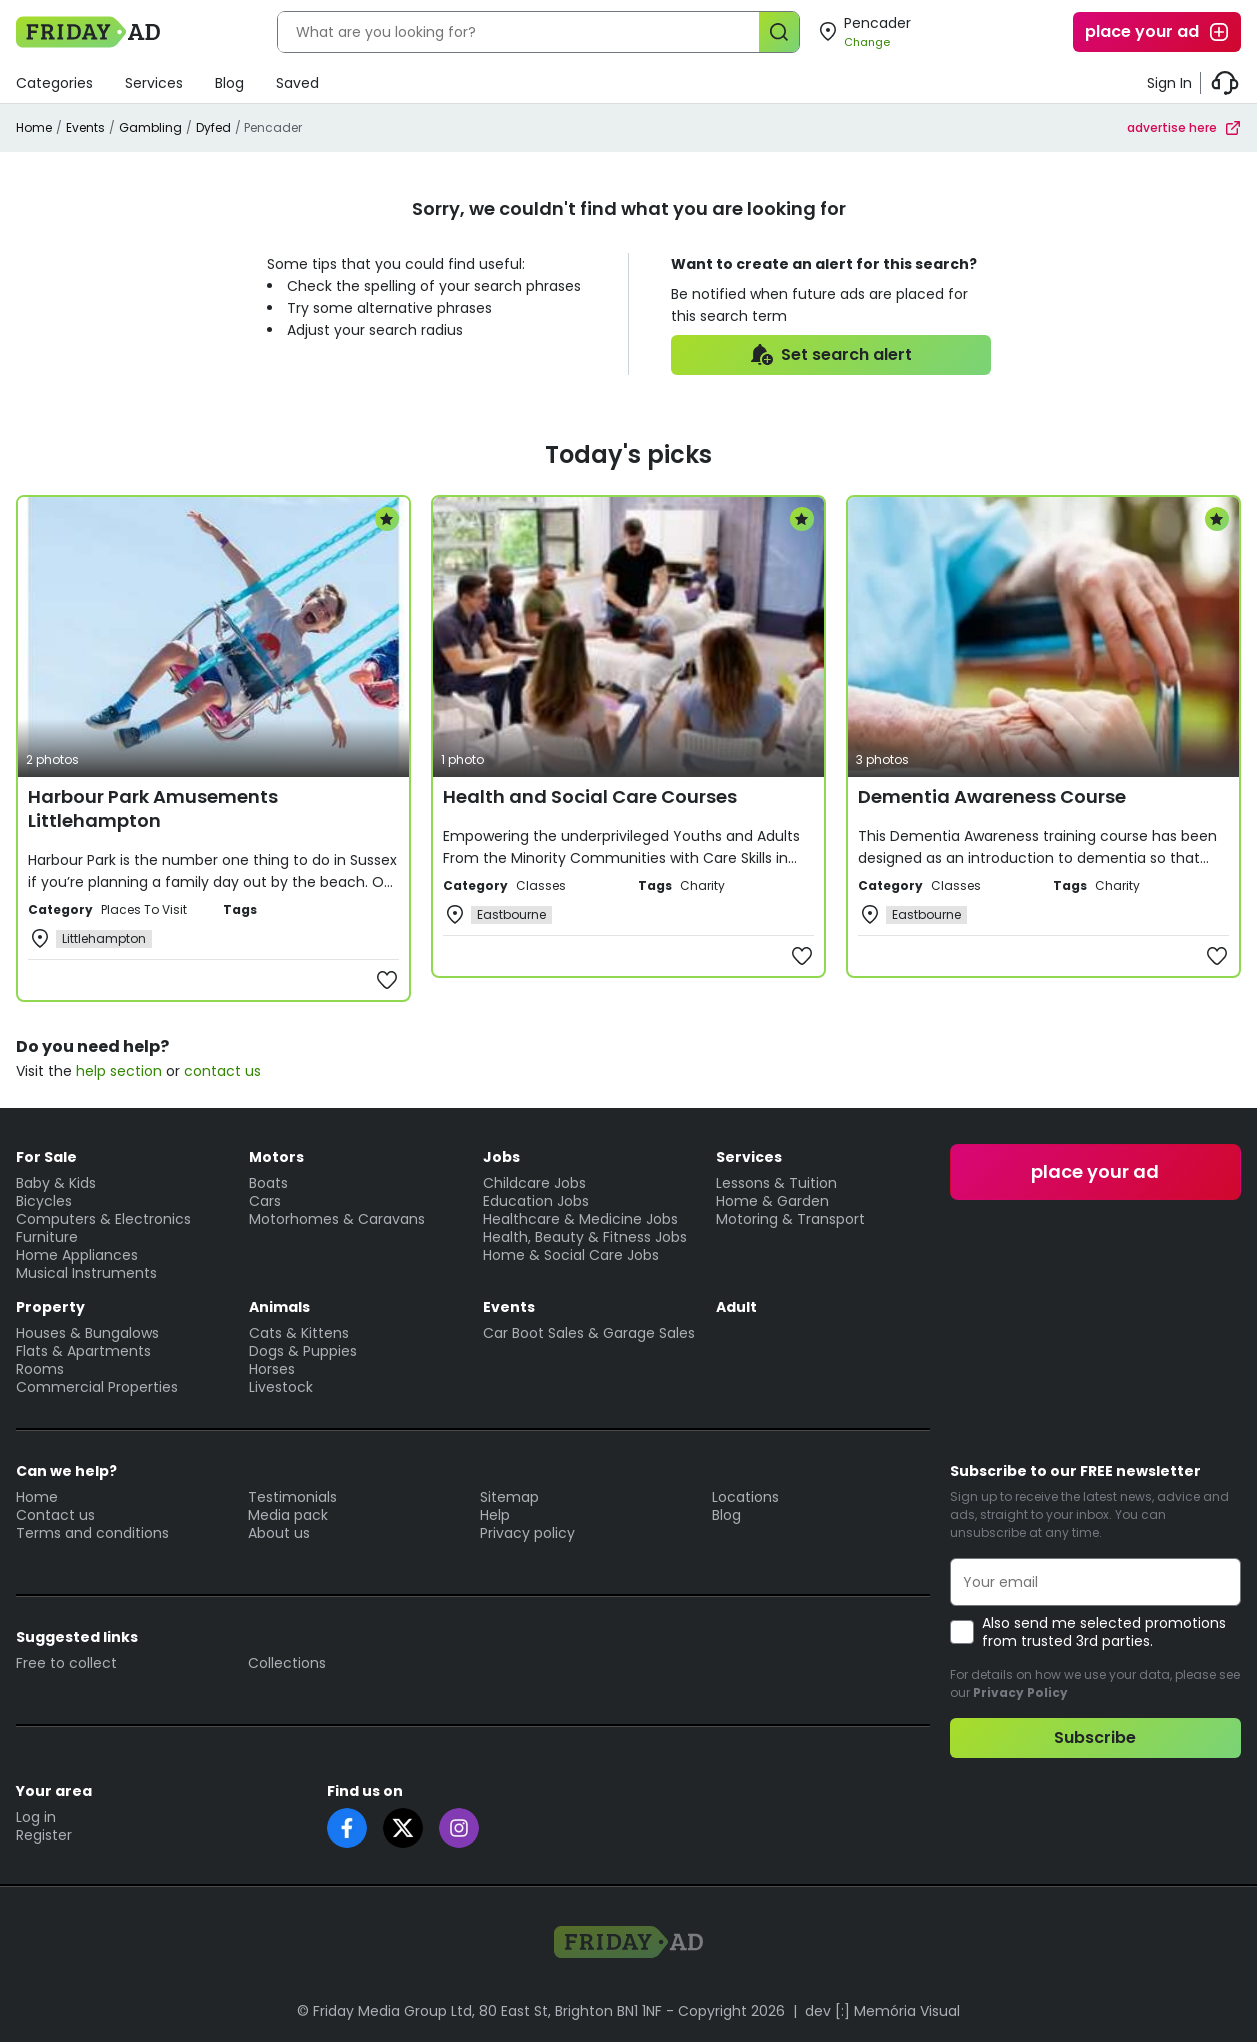 This screenshot has width=1257, height=2042. What do you see at coordinates (279, 1533) in the screenshot?
I see `About us` at bounding box center [279, 1533].